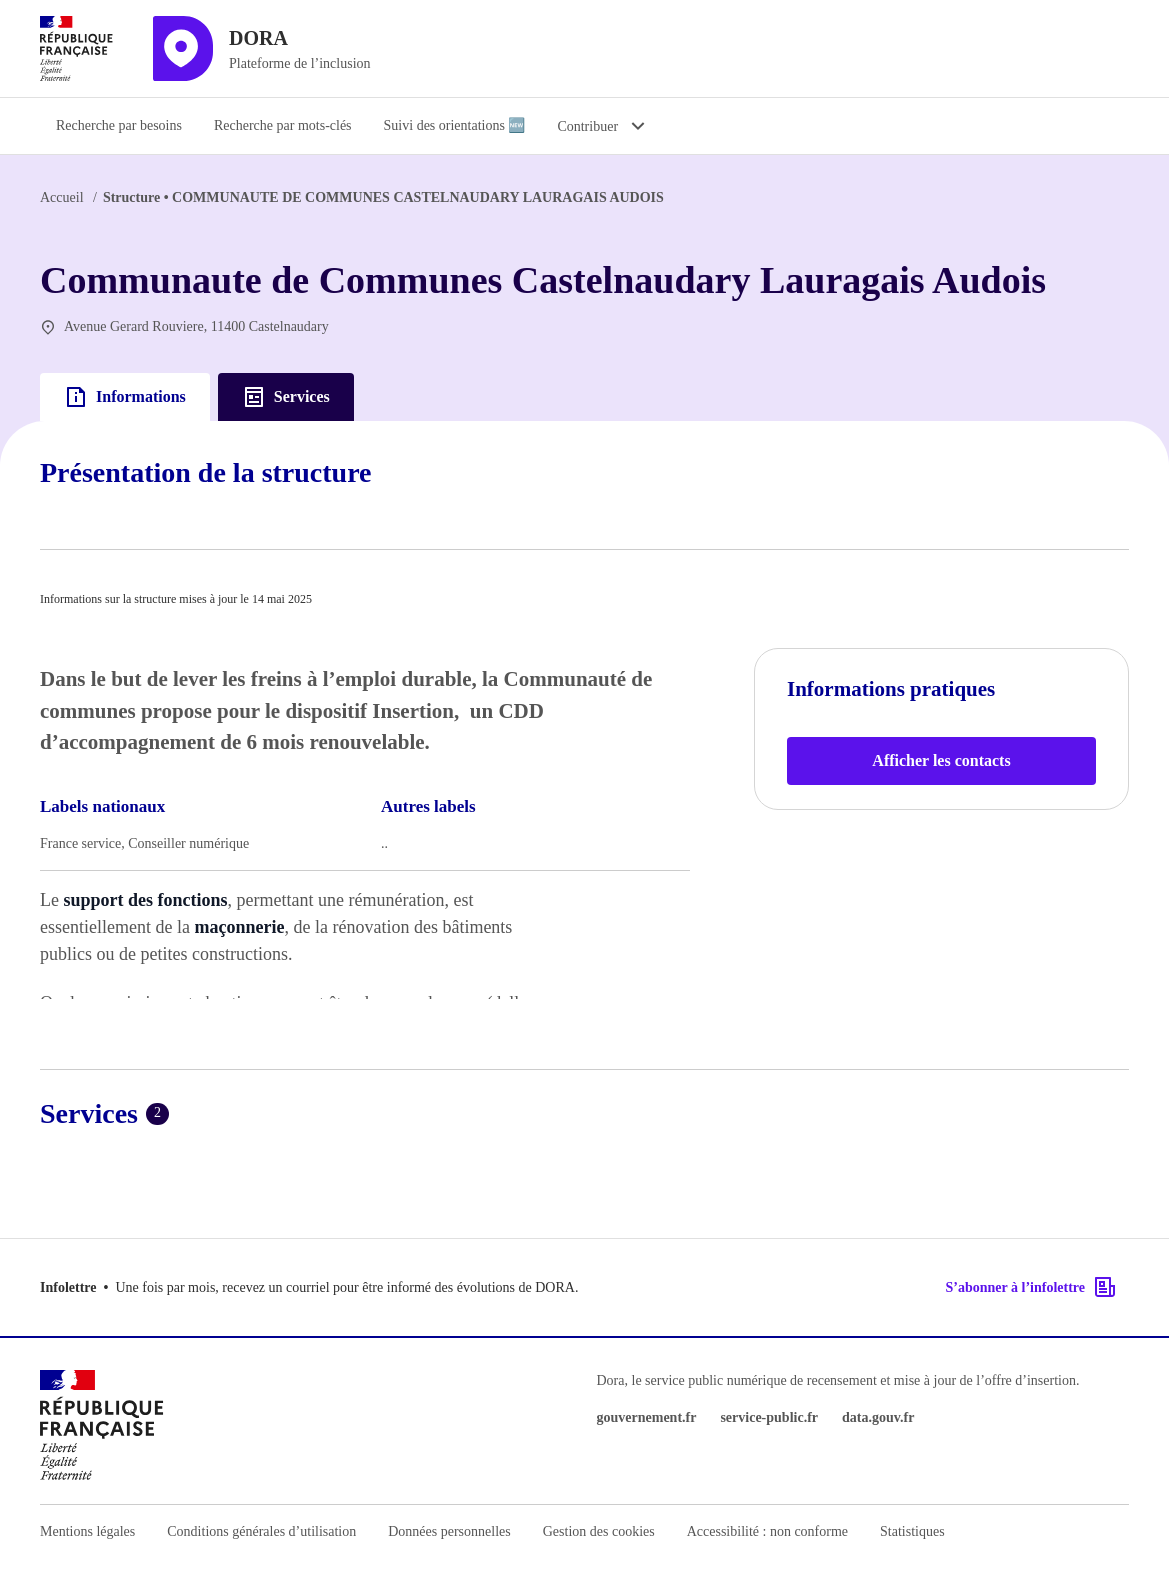 The width and height of the screenshot is (1169, 1574). Describe the element at coordinates (912, 1531) in the screenshot. I see `Statistiques` at that location.